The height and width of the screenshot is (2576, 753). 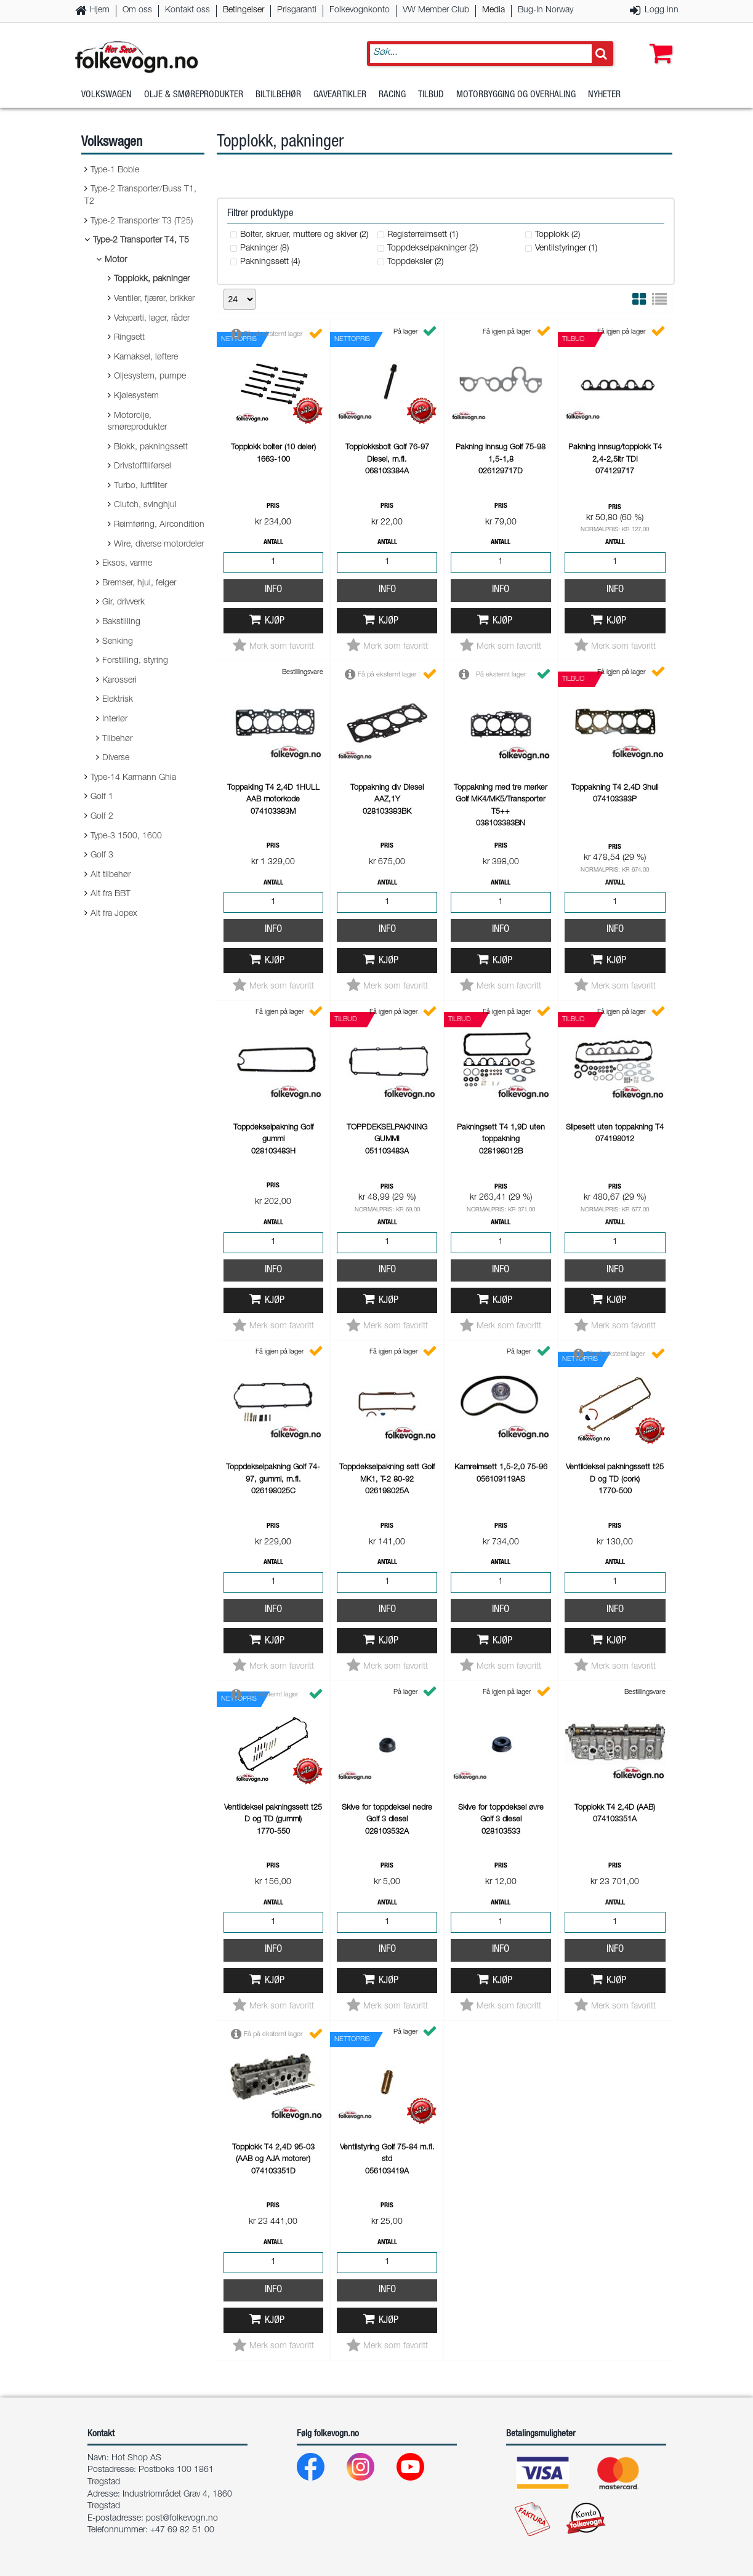 I want to click on Kontakt oss, so click(x=187, y=10).